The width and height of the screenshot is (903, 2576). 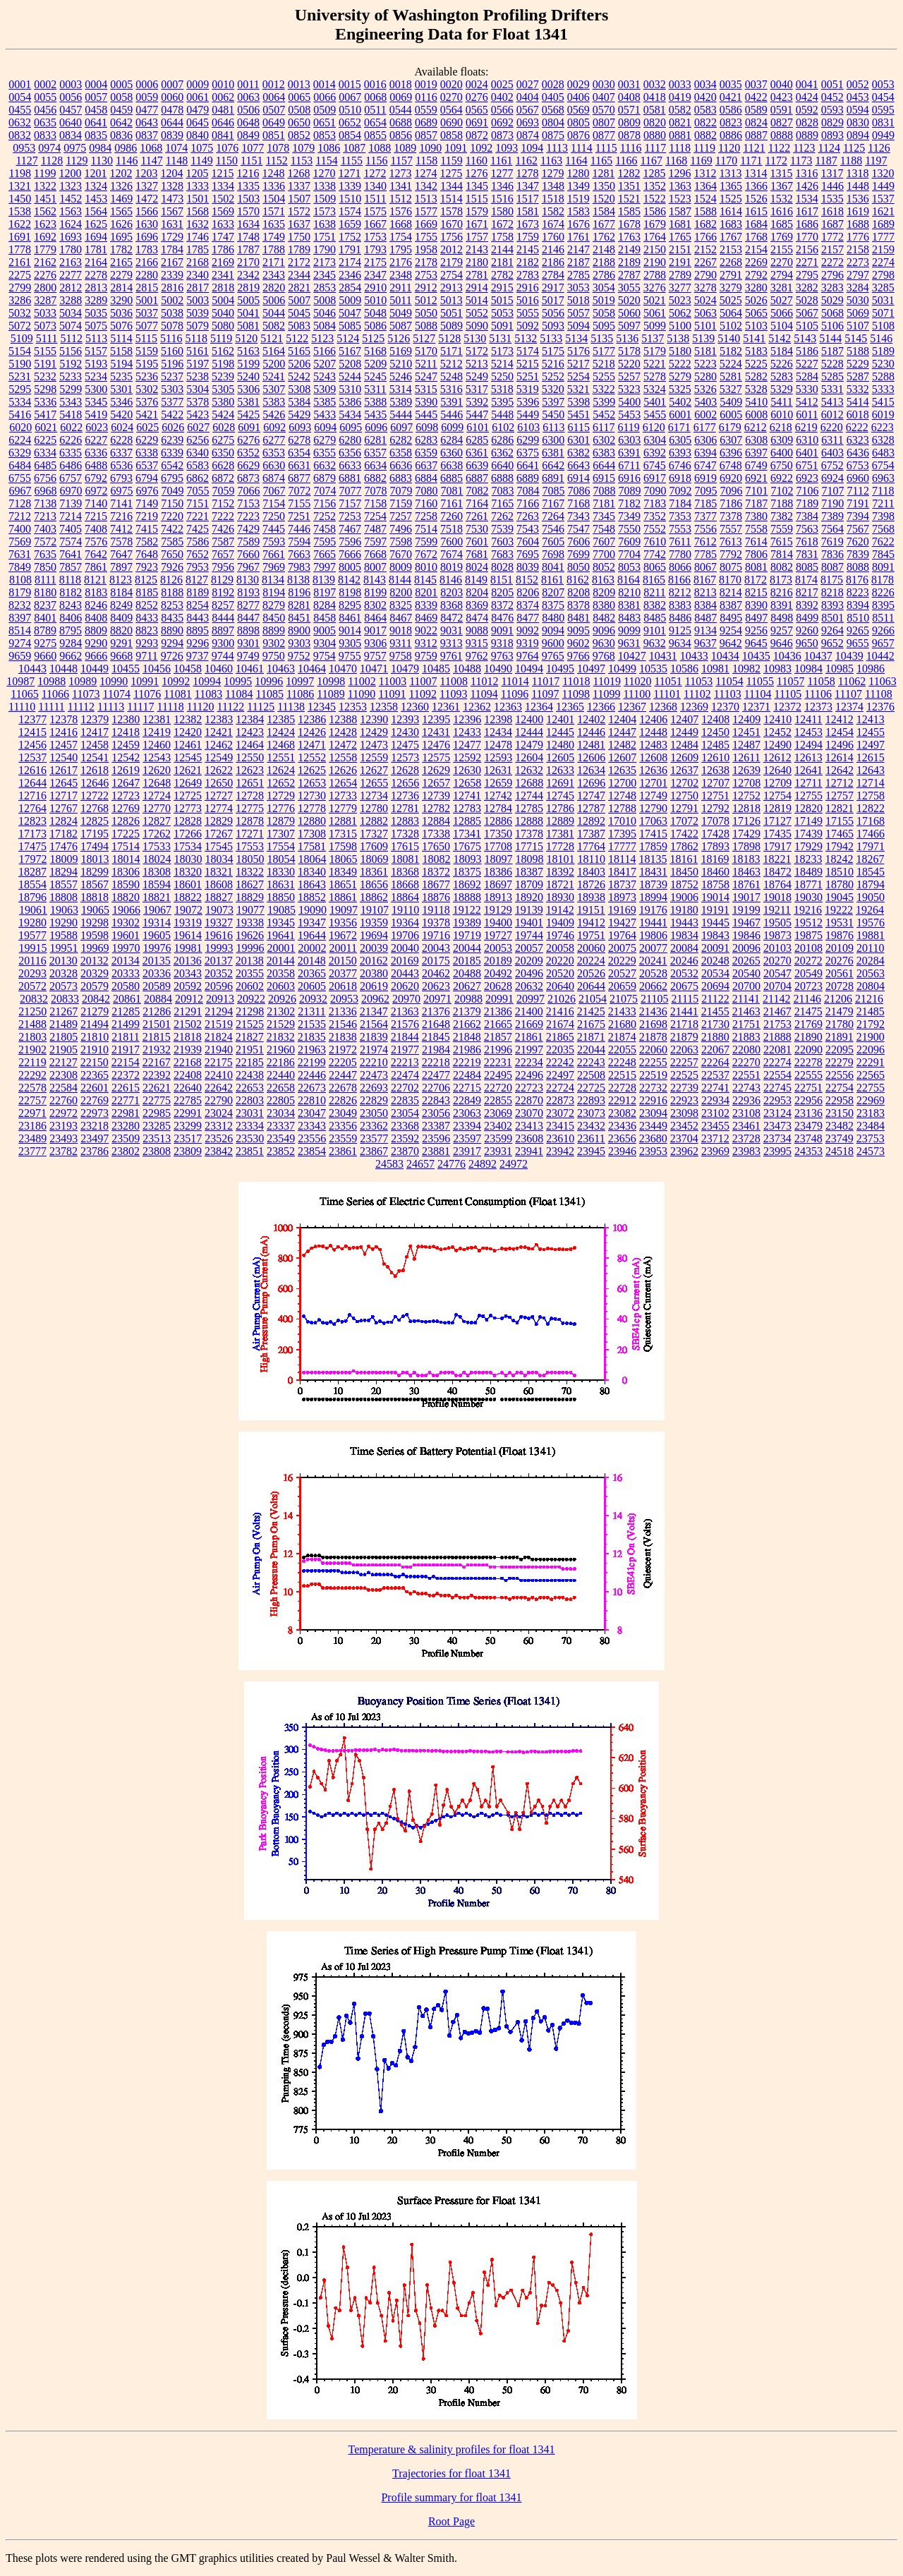 What do you see at coordinates (219, 783) in the screenshot?
I see `12650` at bounding box center [219, 783].